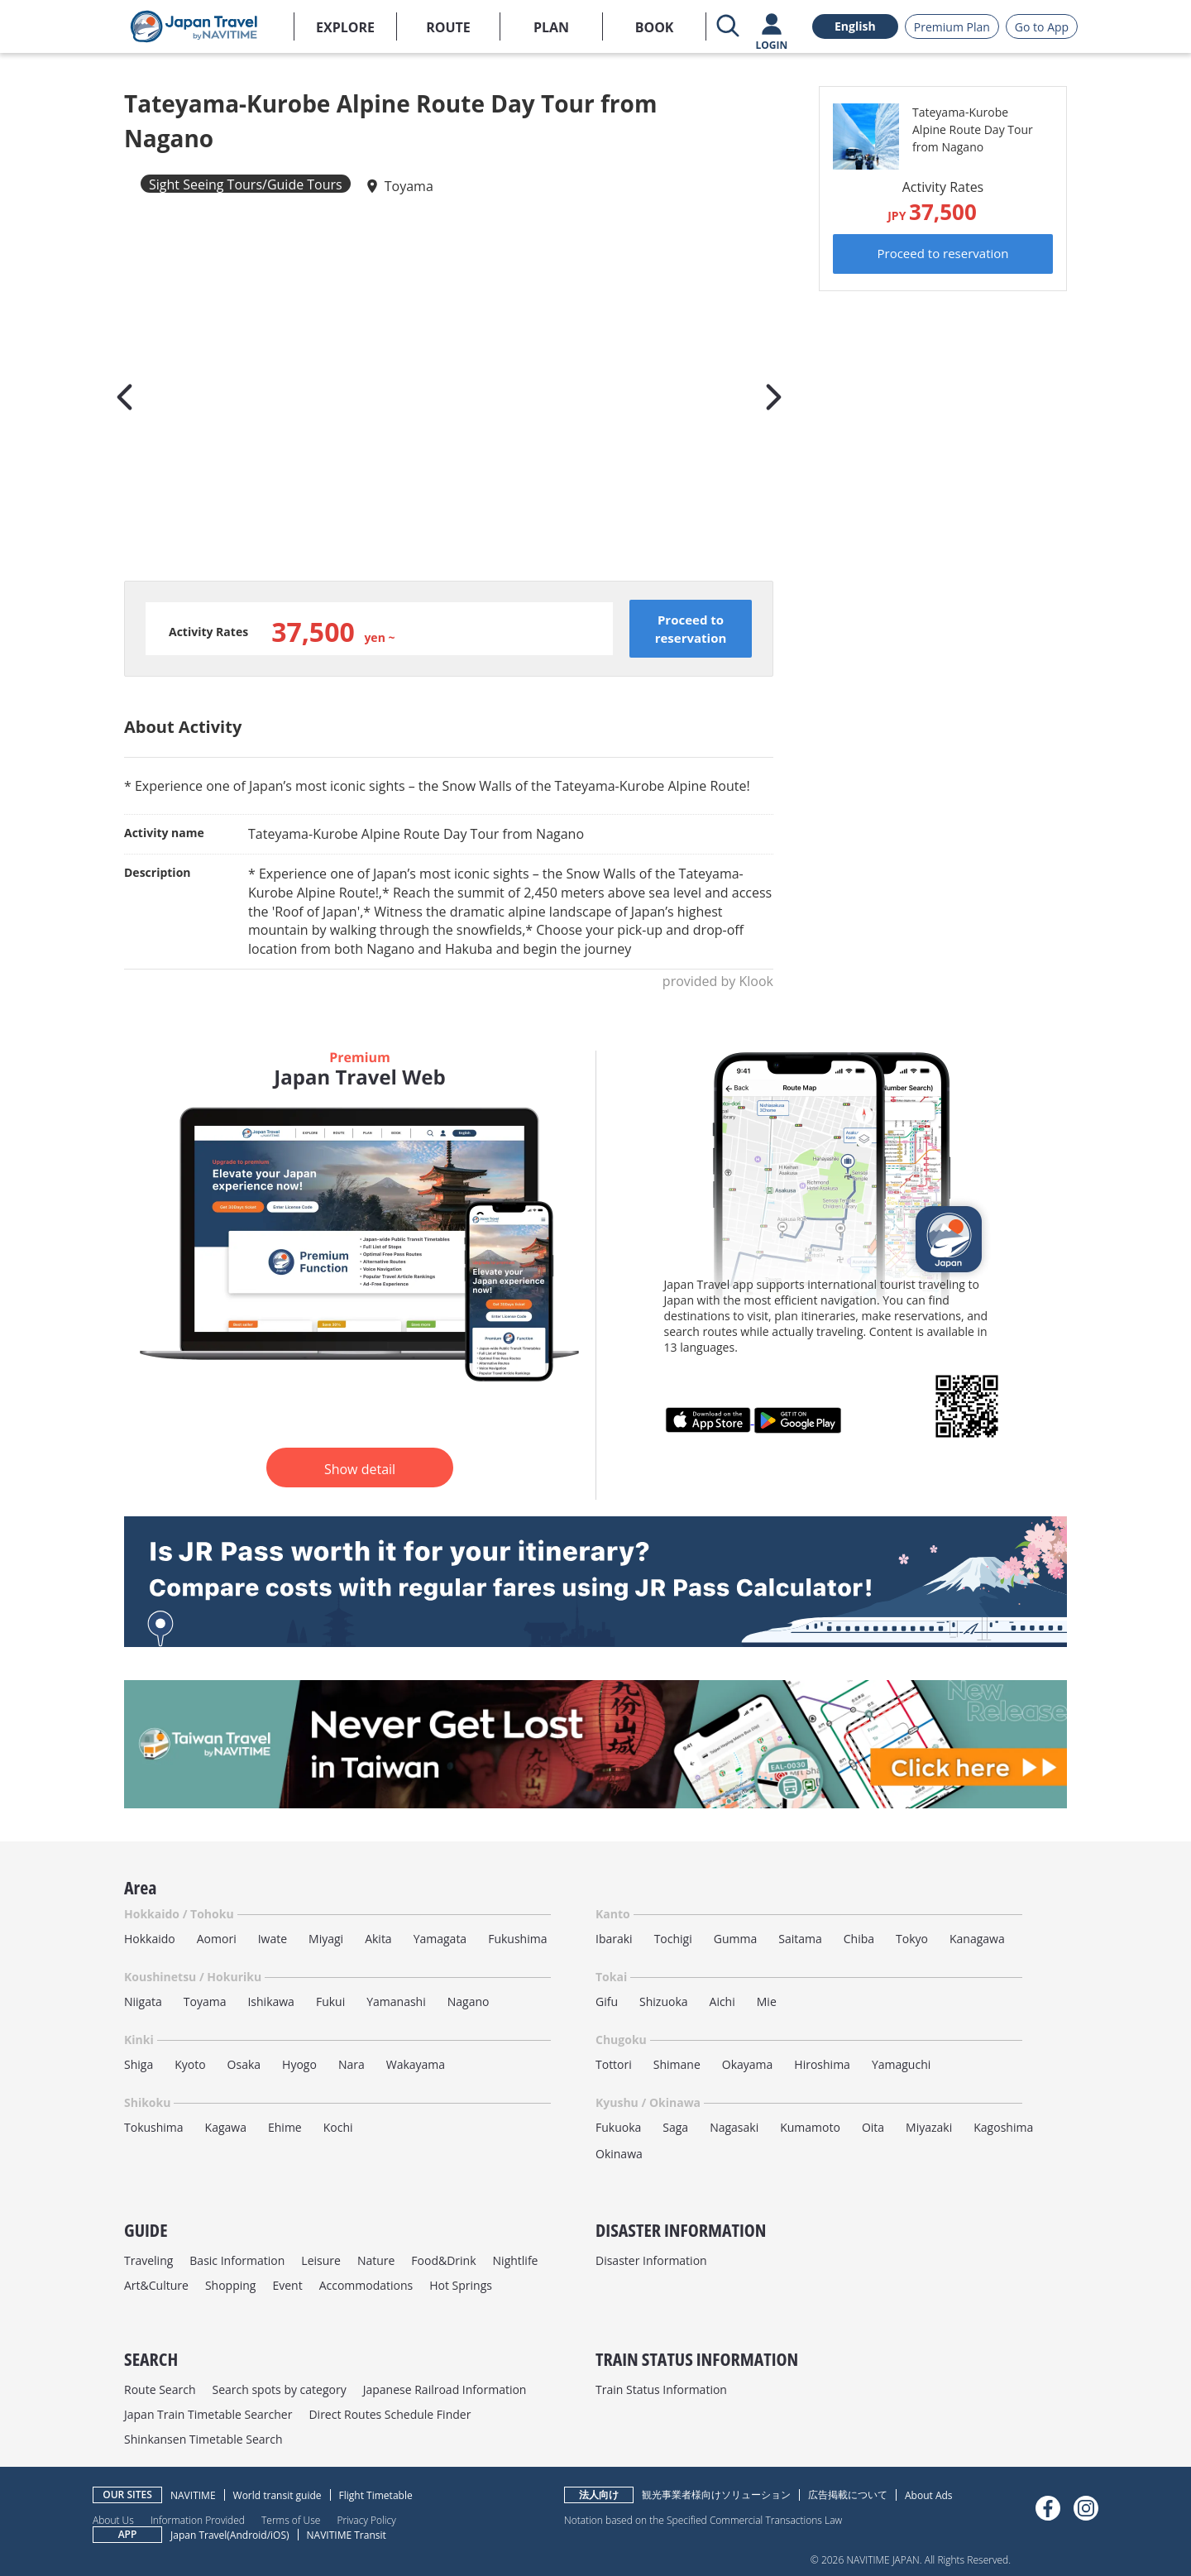  What do you see at coordinates (673, 1938) in the screenshot?
I see `Tochigi` at bounding box center [673, 1938].